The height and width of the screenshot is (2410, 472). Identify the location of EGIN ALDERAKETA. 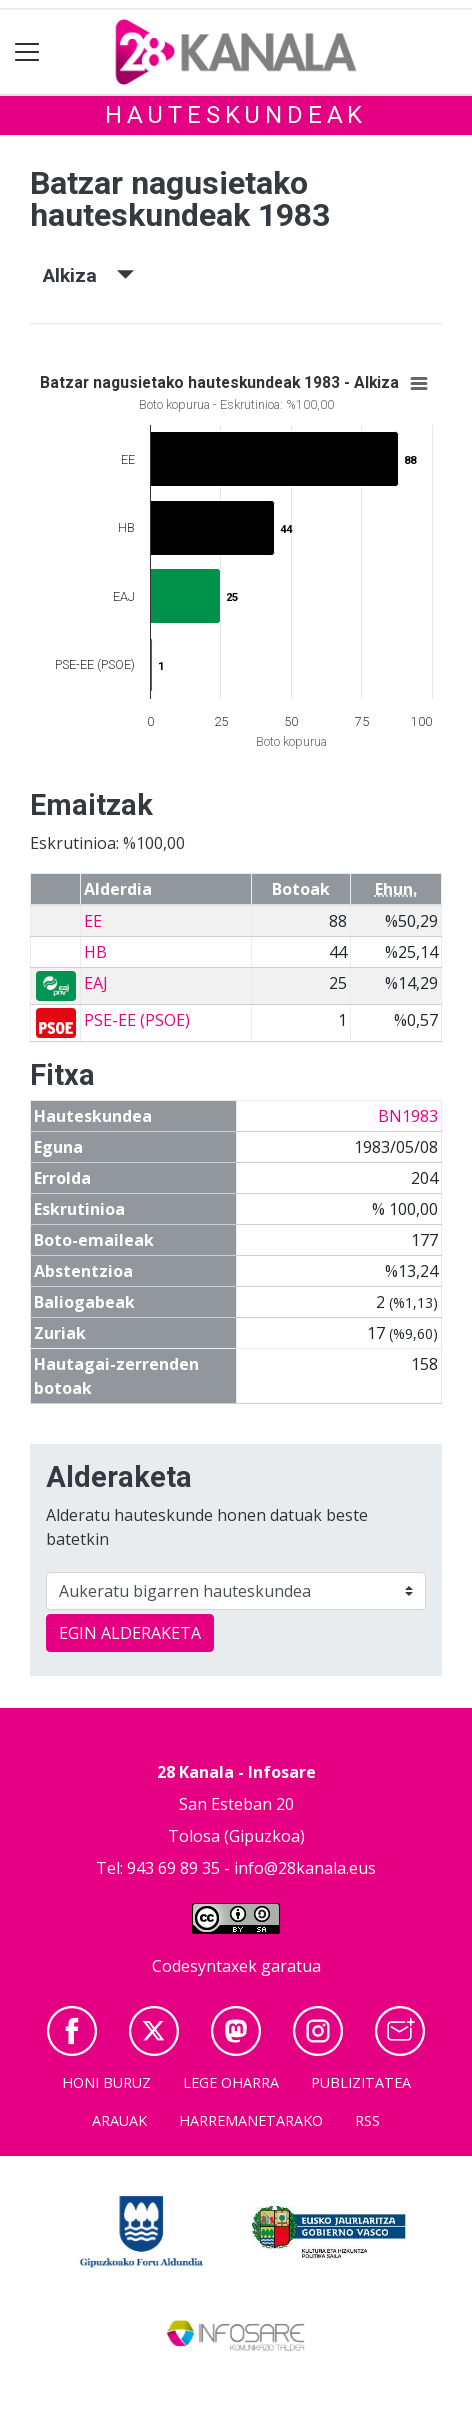
(130, 1633).